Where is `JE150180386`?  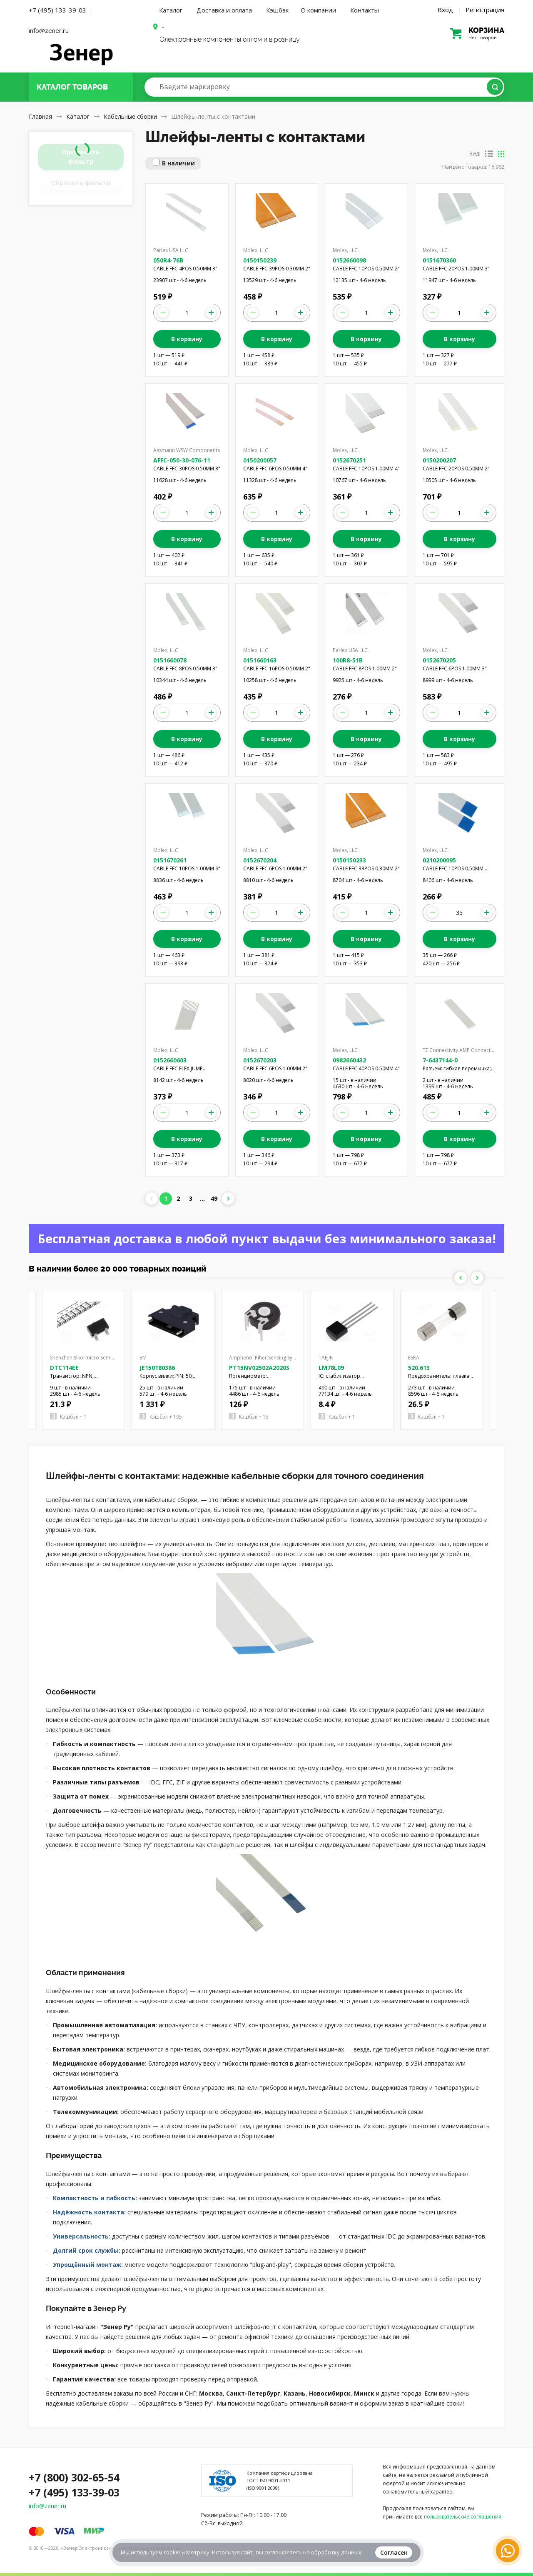 JE150180386 is located at coordinates (157, 1368).